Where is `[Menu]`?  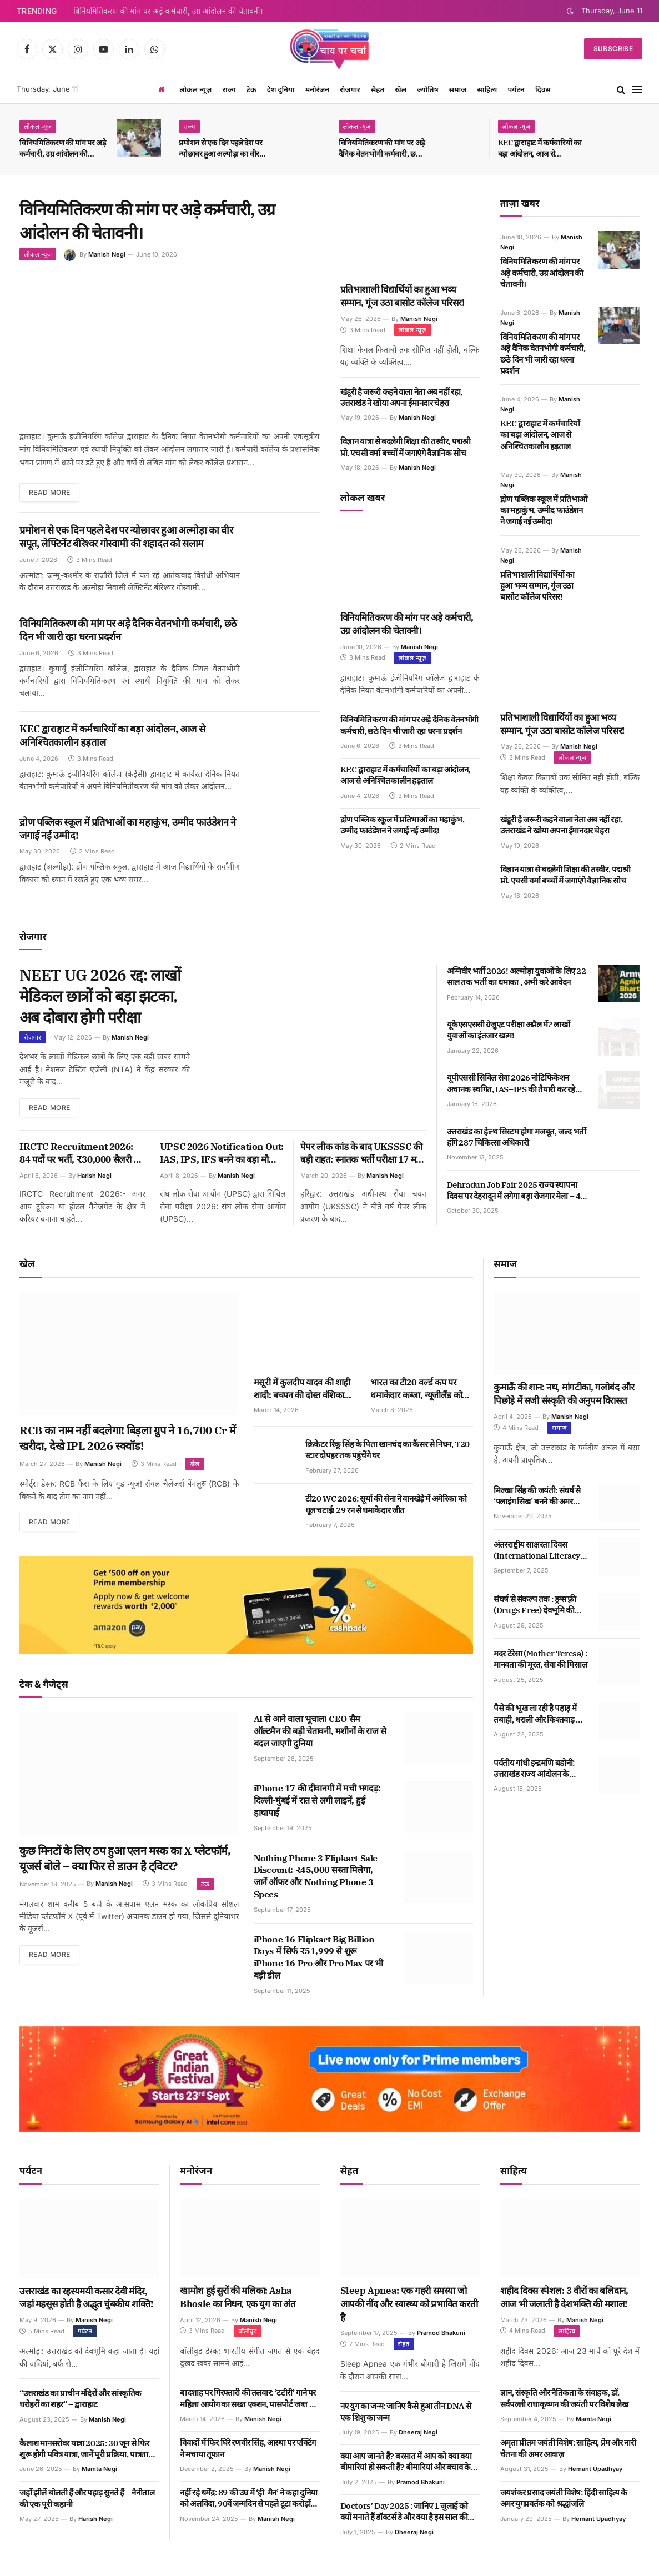
[Menu] is located at coordinates (637, 89).